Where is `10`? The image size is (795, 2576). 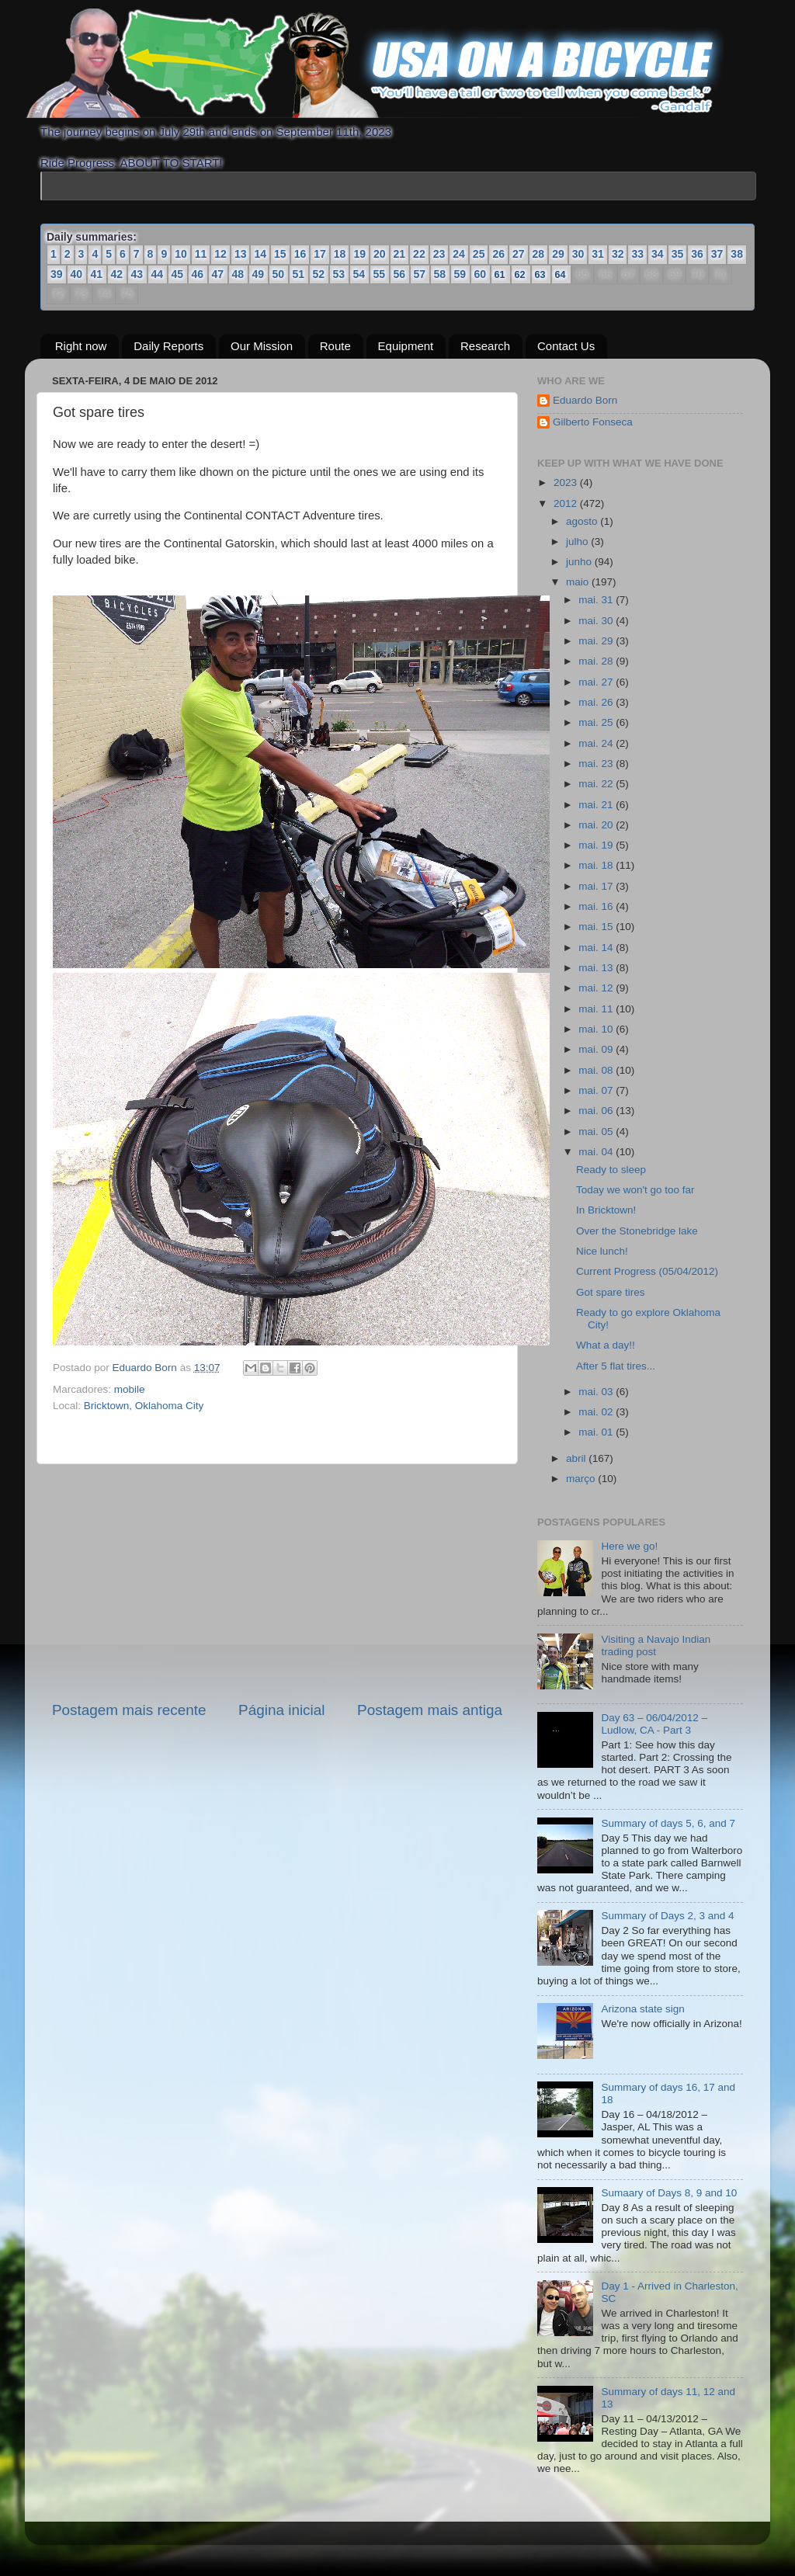
10 is located at coordinates (181, 254).